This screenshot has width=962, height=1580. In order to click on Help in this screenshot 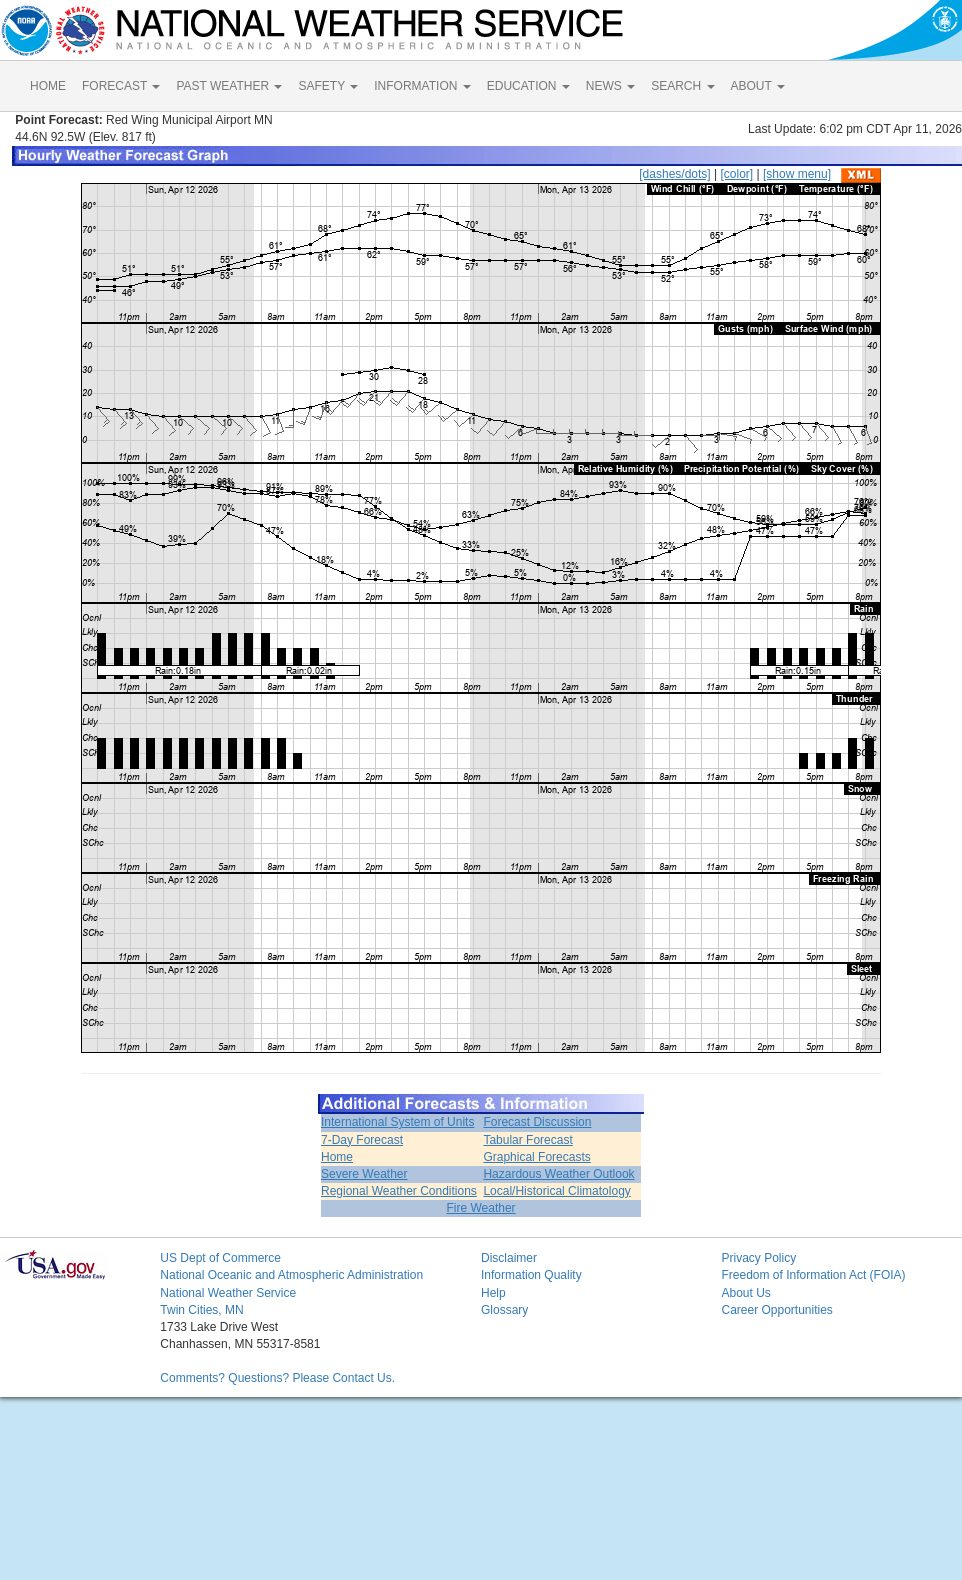, I will do `click(493, 1293)`.